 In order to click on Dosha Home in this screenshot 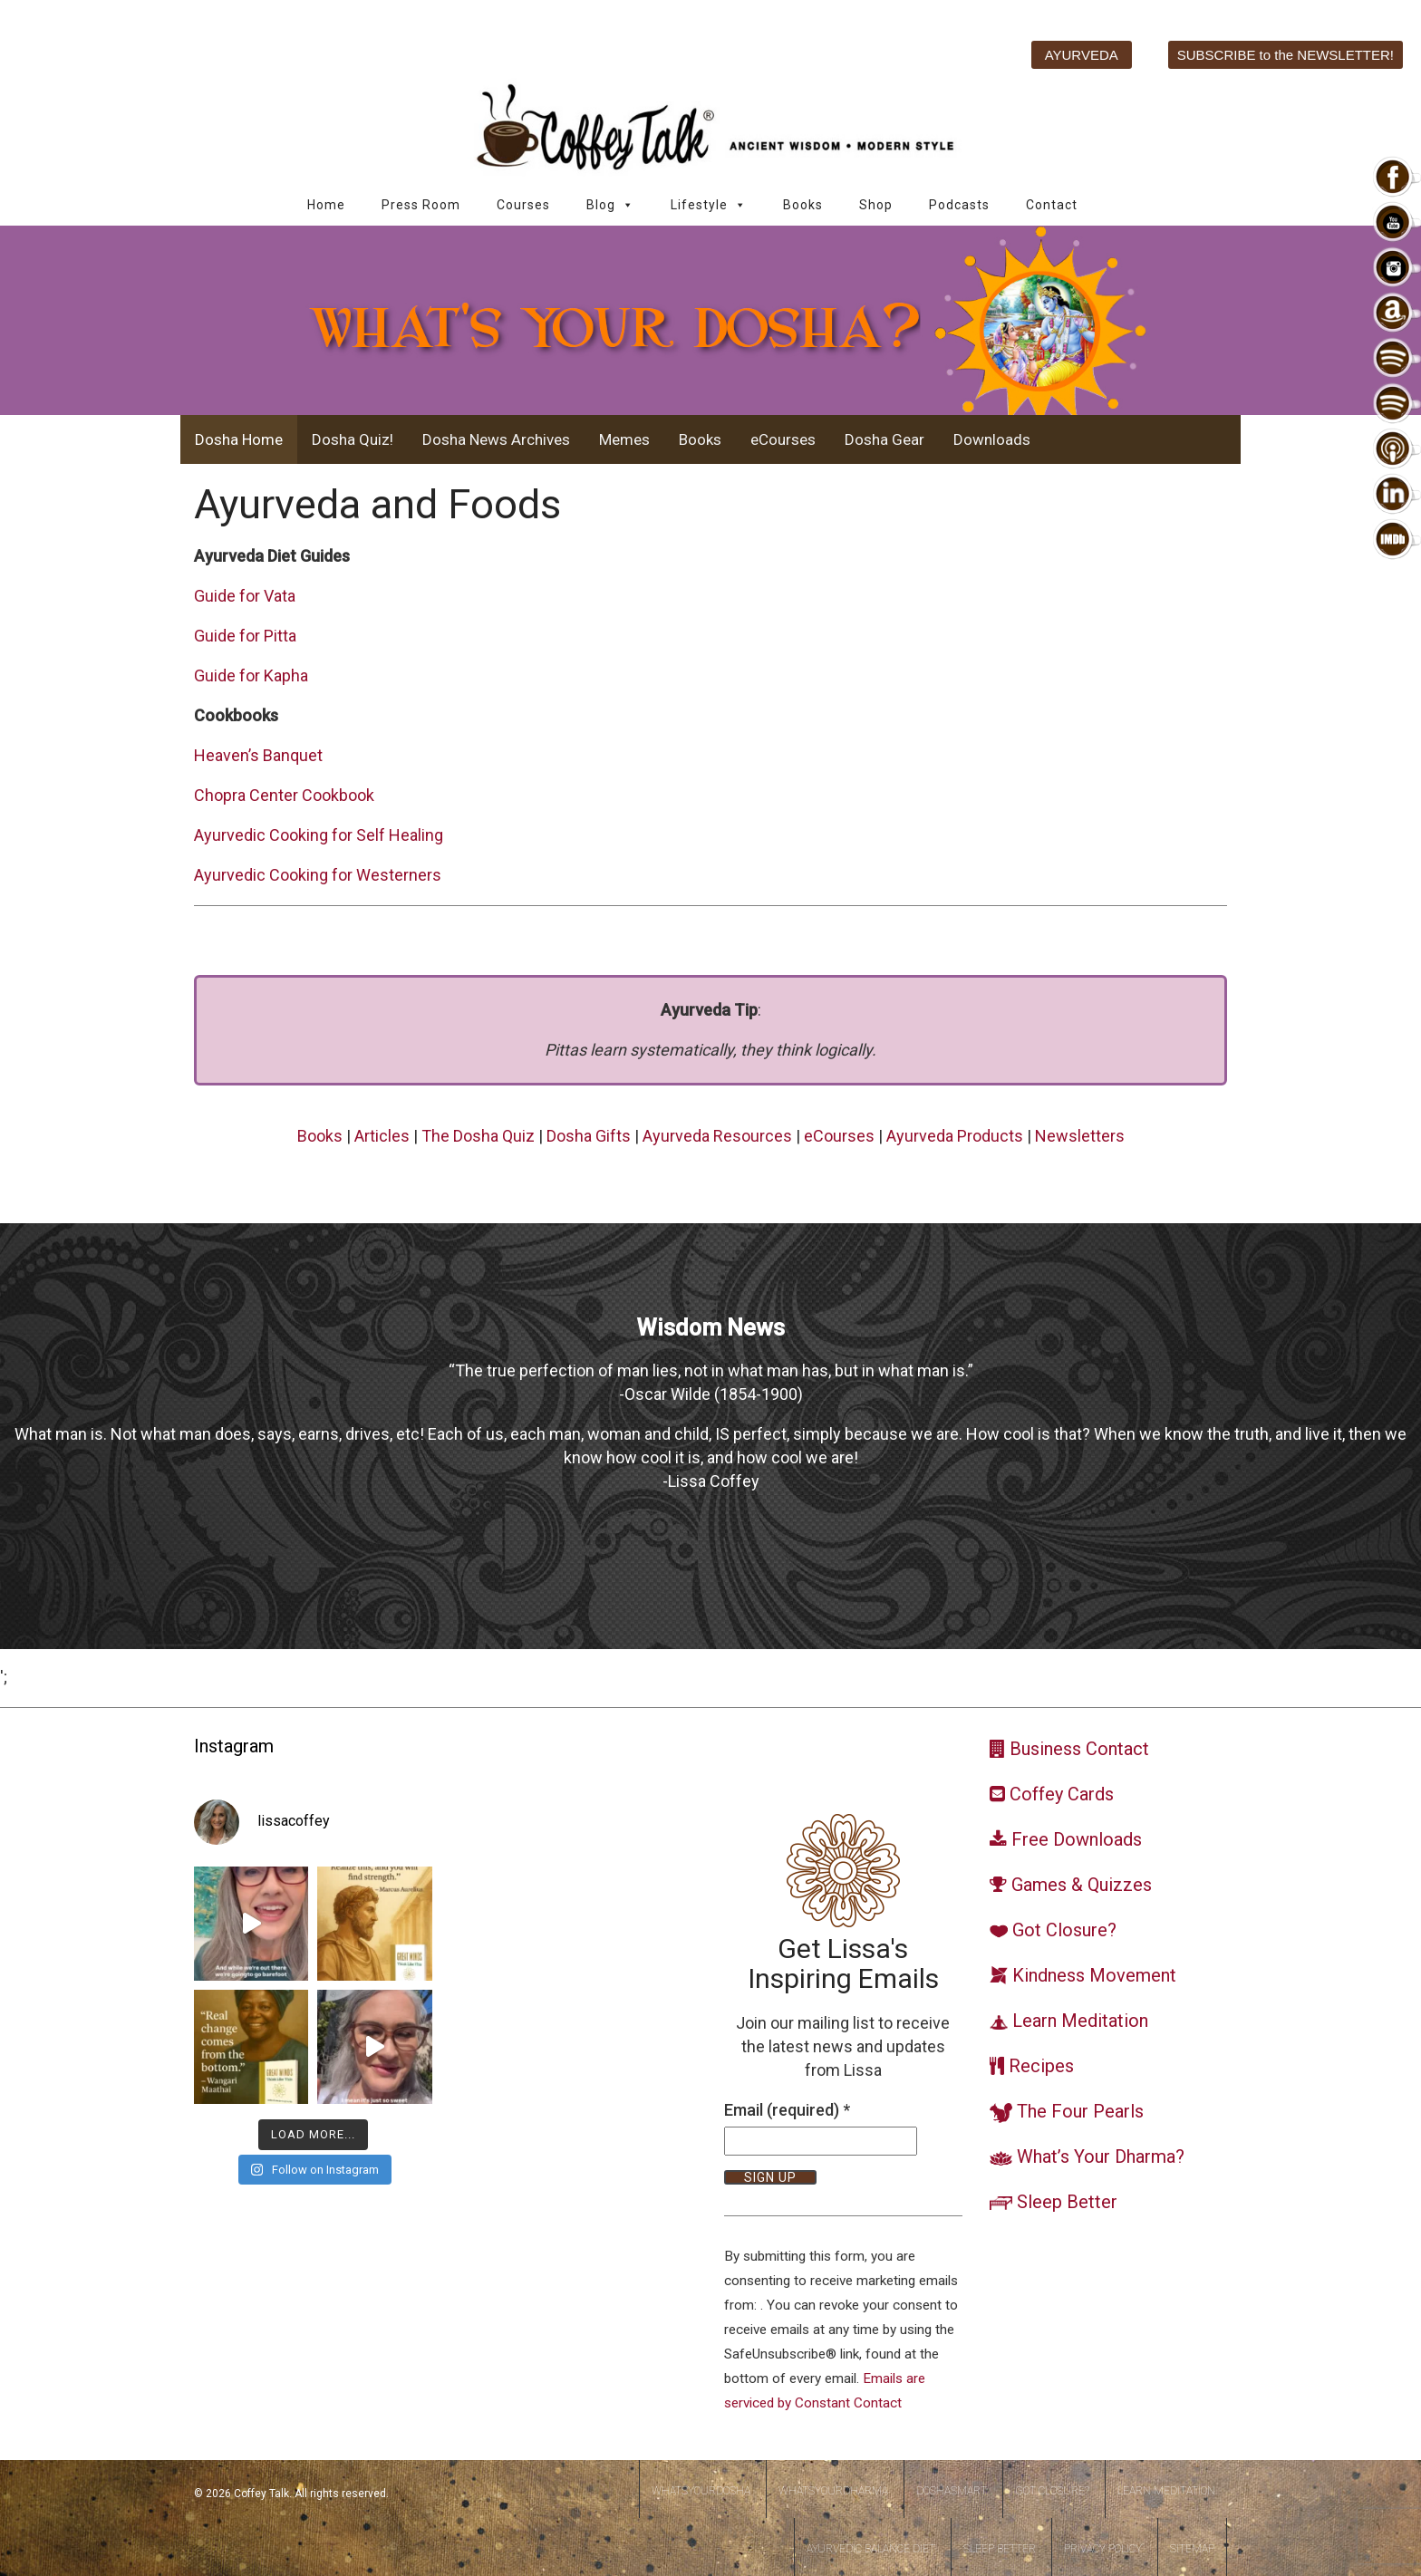, I will do `click(239, 439)`.